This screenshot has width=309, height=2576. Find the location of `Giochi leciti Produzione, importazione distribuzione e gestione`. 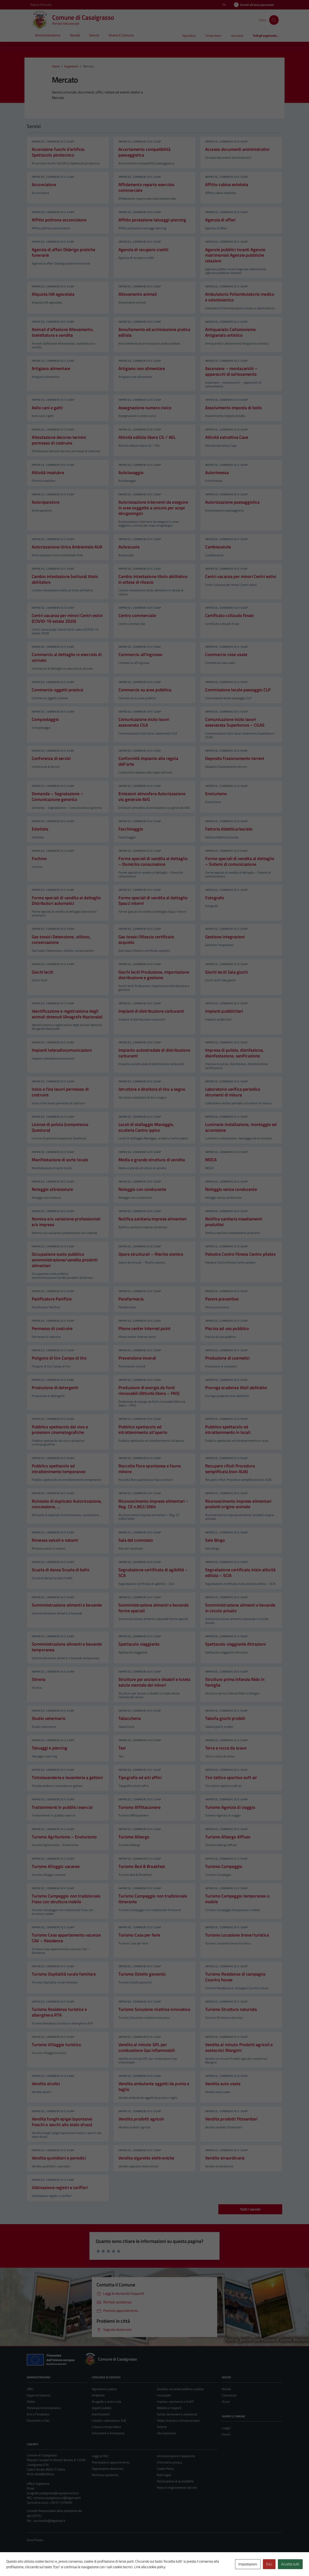

Giochi leciti Produzione, importazione distribuzione e gestione is located at coordinates (153, 975).